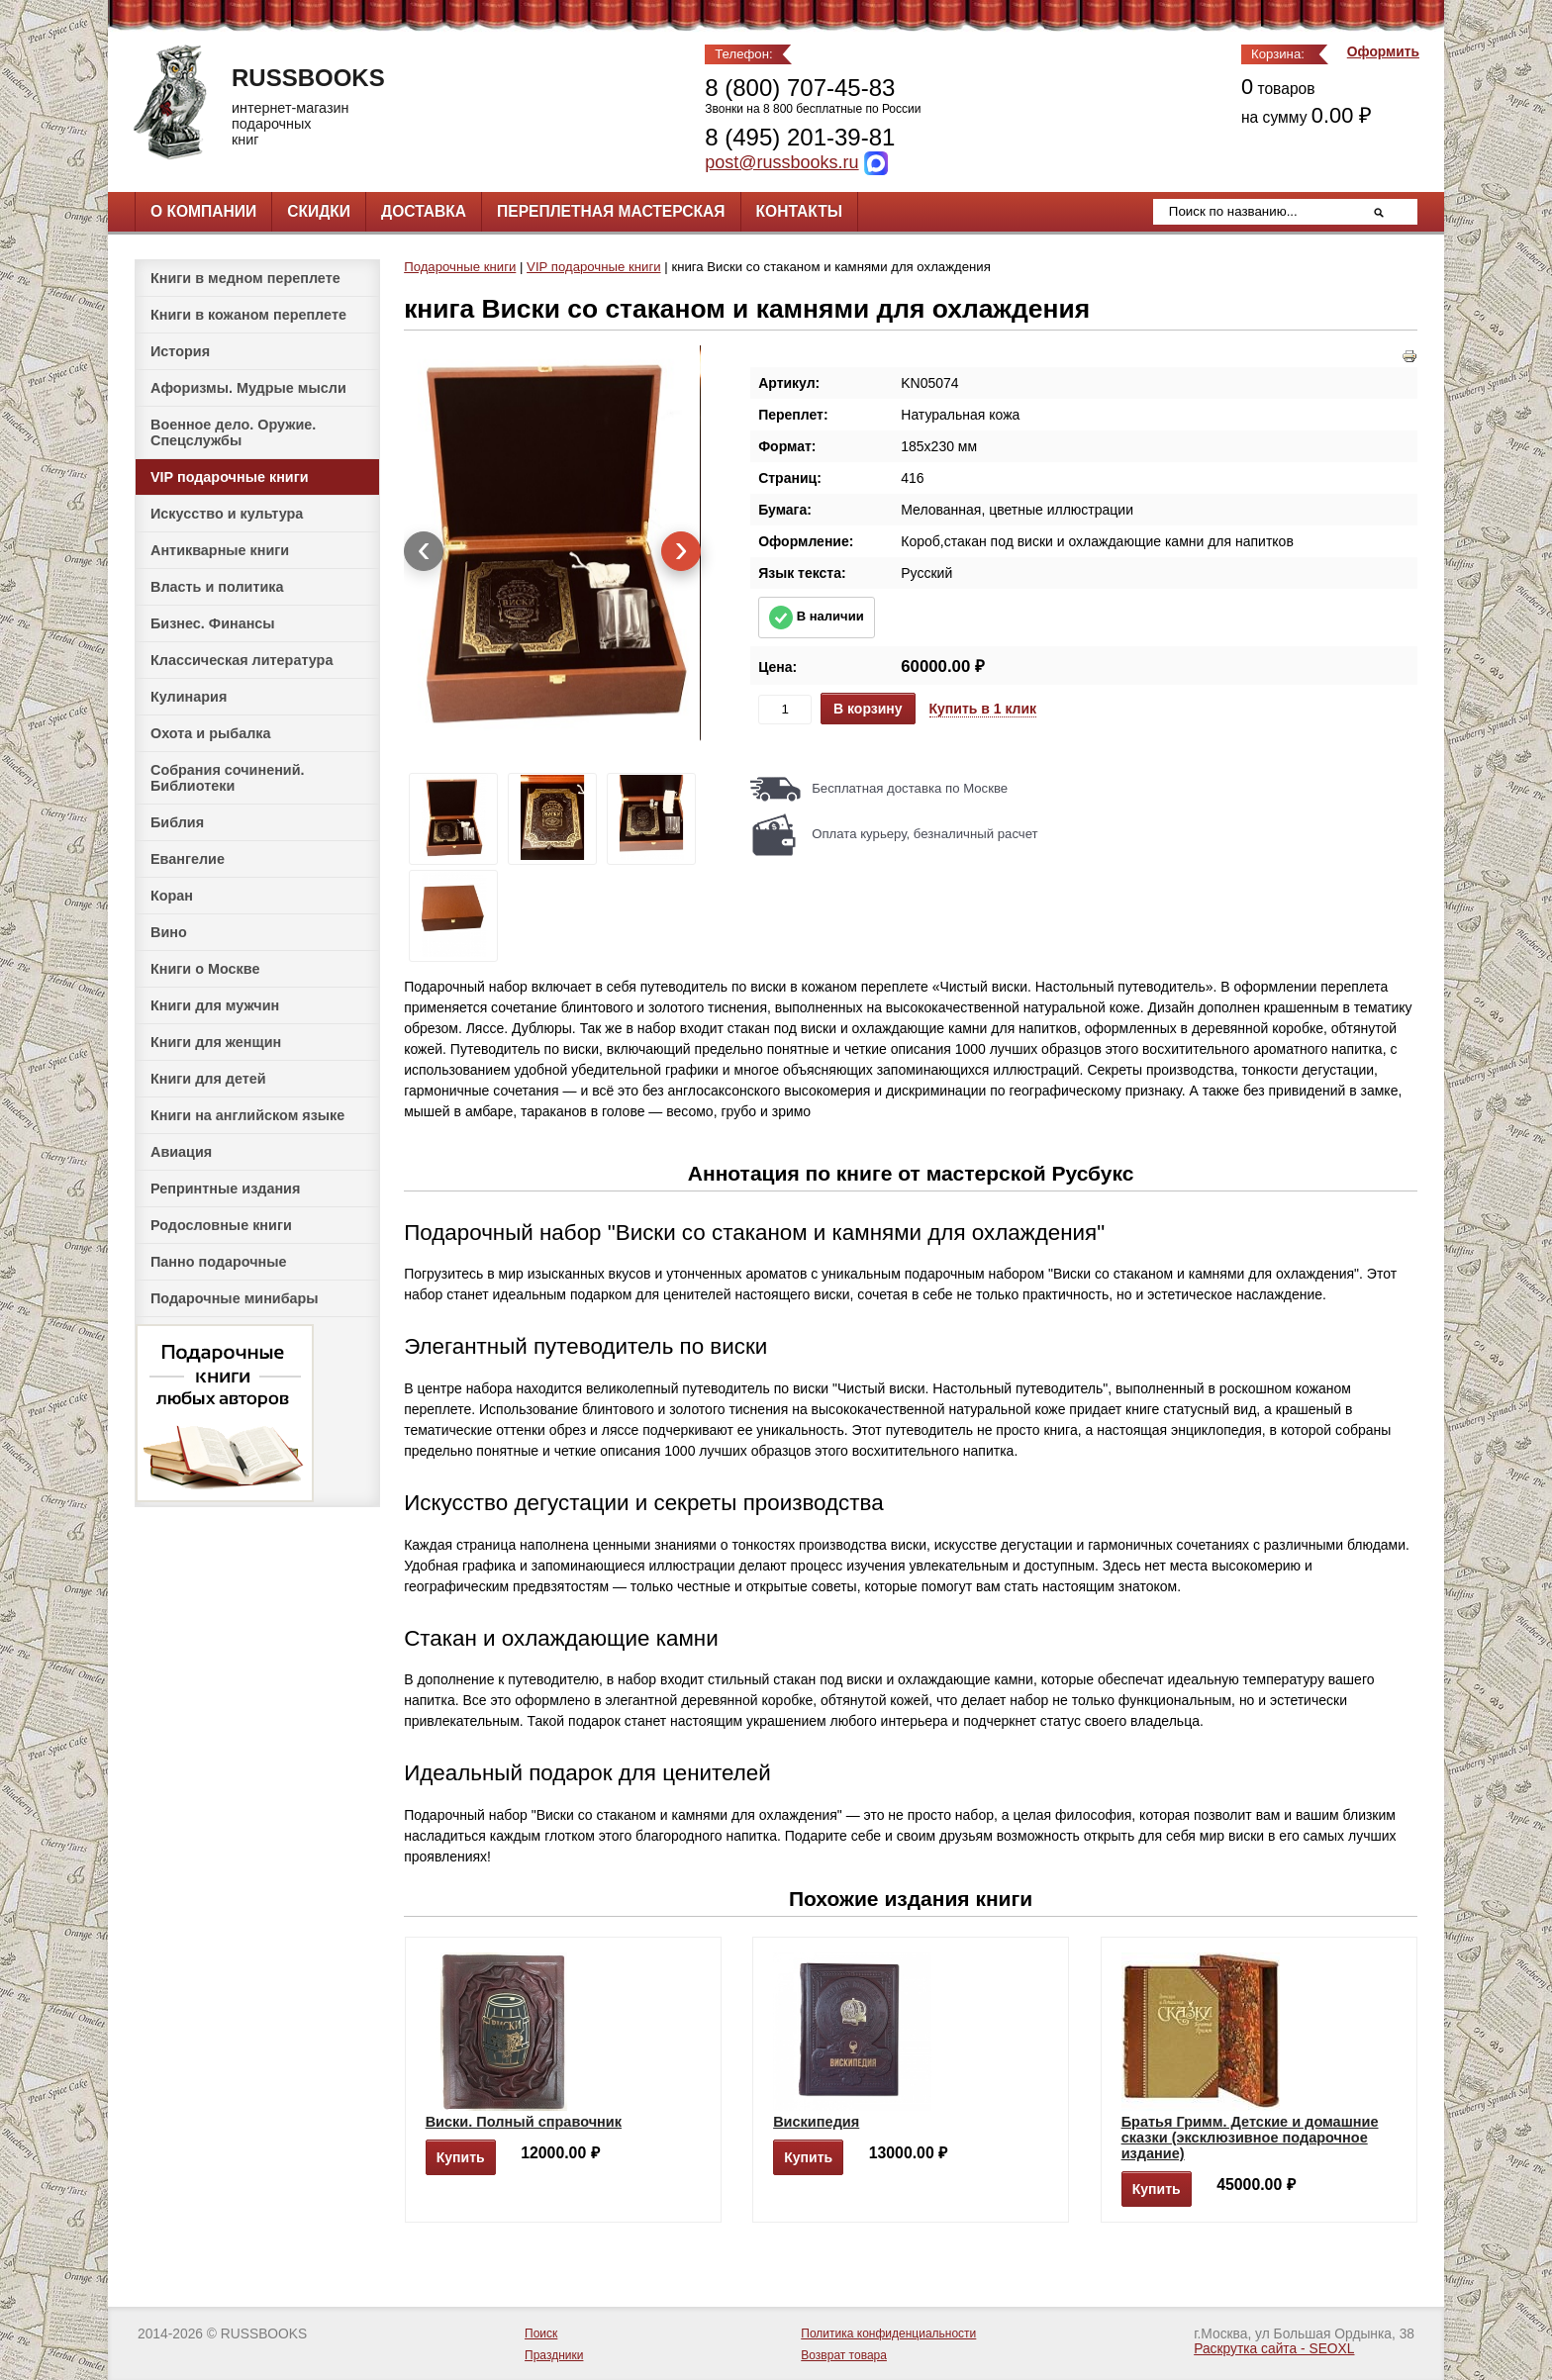 The width and height of the screenshot is (1552, 2380). Describe the element at coordinates (234, 1298) in the screenshot. I see `Подарочные минибары` at that location.